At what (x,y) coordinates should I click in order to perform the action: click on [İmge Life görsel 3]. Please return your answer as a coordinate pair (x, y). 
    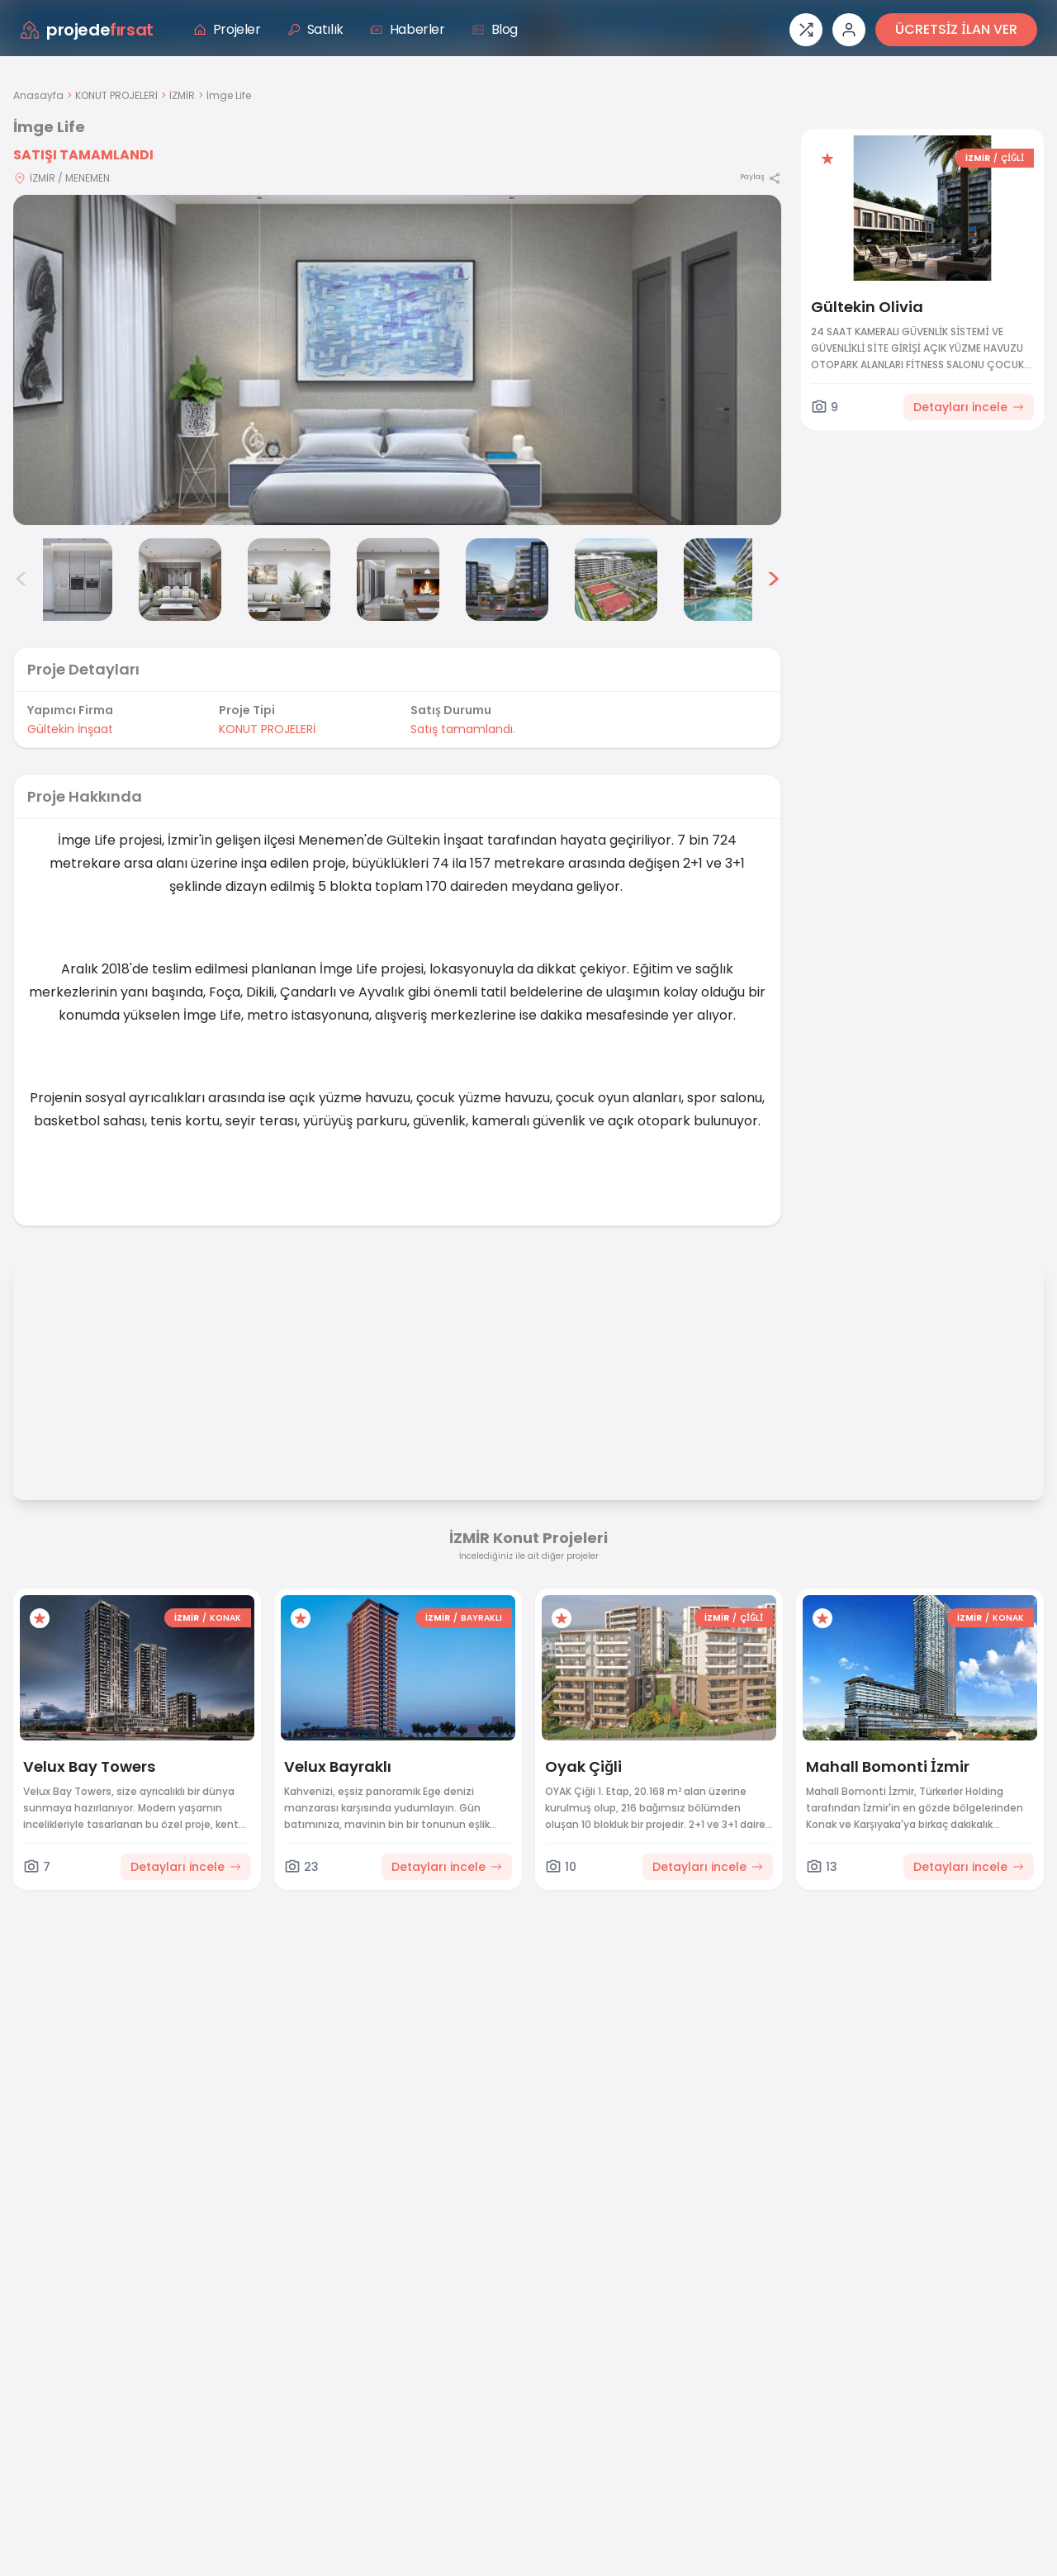
    Looking at the image, I should click on (180, 579).